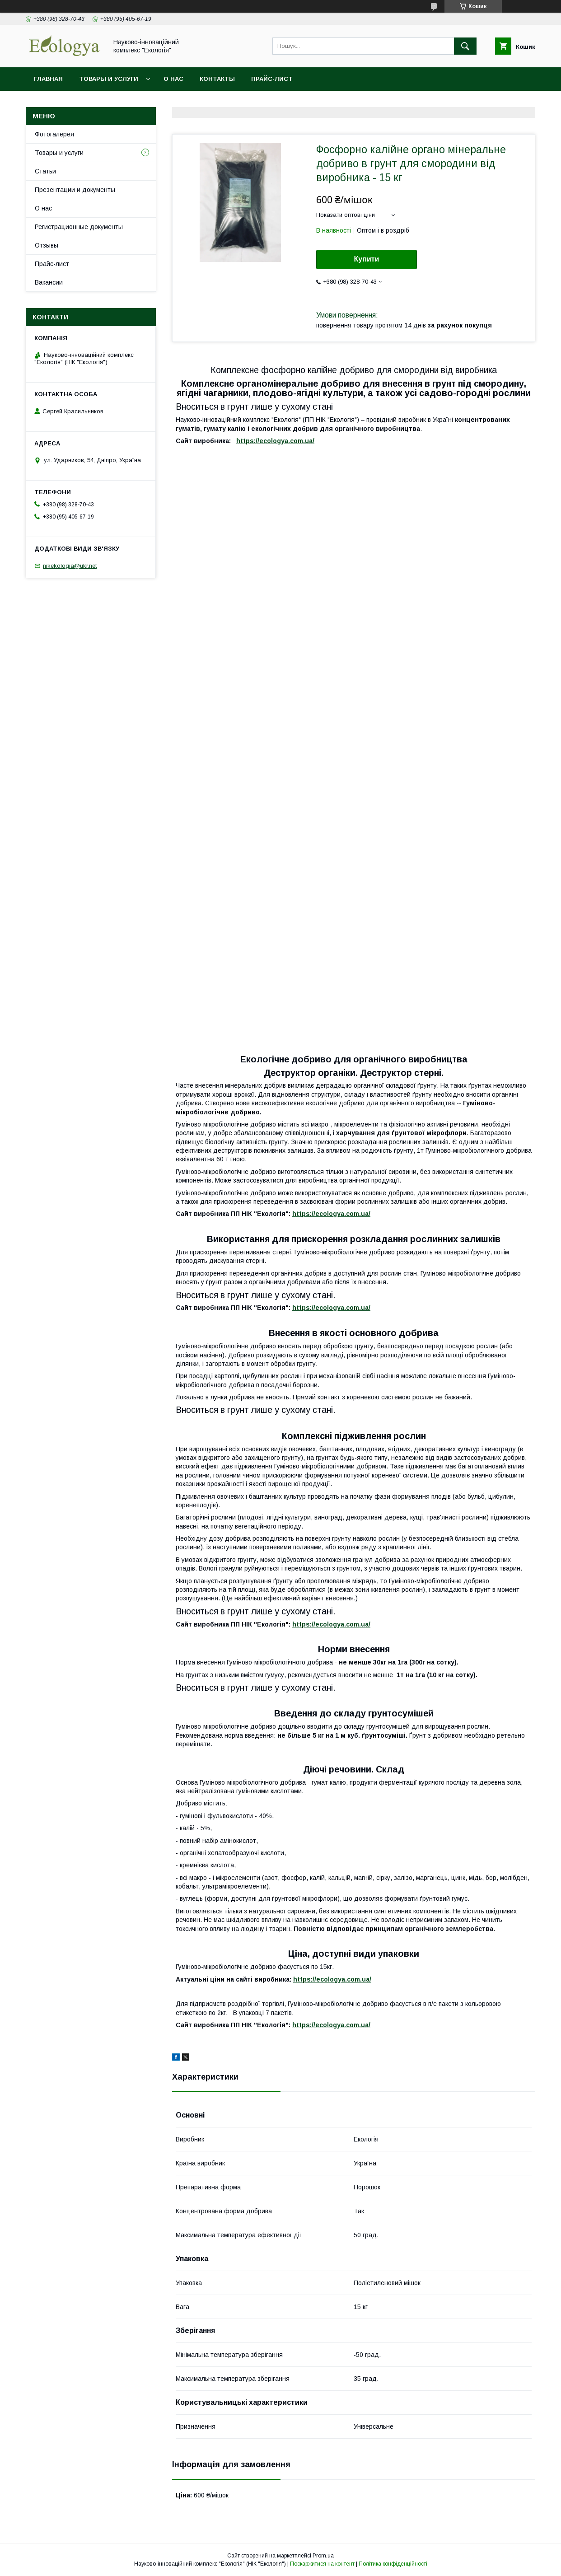 This screenshot has width=561, height=2576. Describe the element at coordinates (49, 282) in the screenshot. I see `Вакансии` at that location.